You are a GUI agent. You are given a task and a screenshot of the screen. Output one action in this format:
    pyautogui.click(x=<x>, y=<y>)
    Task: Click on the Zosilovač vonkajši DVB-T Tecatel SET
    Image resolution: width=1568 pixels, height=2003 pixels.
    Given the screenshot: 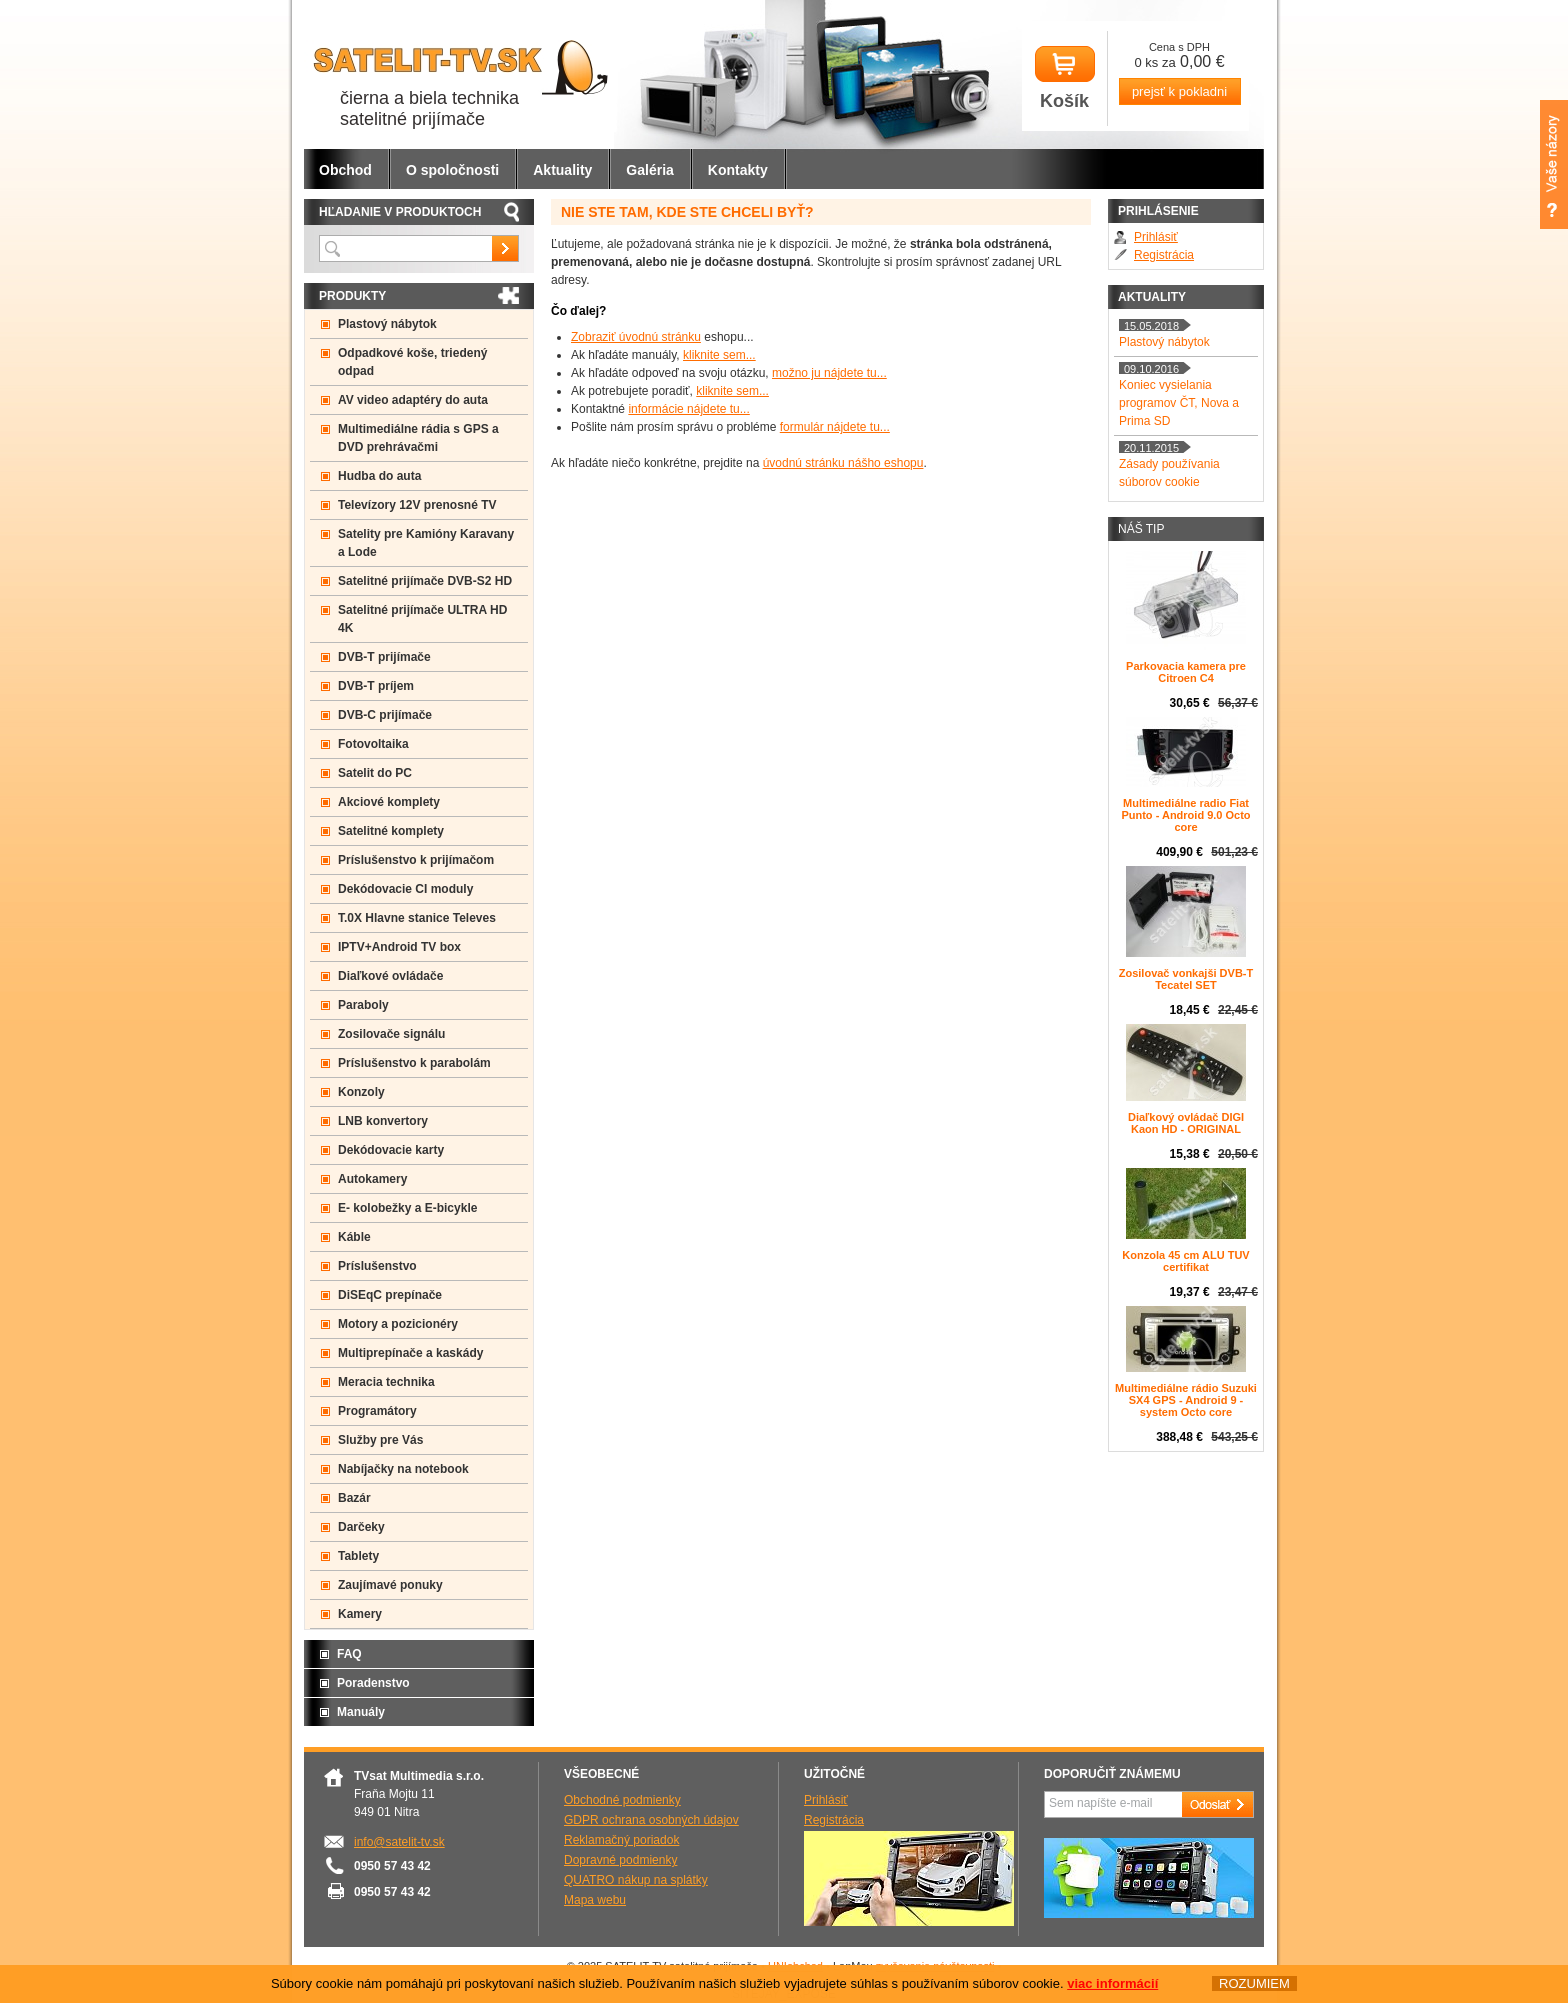 What is the action you would take?
    pyautogui.click(x=1186, y=979)
    